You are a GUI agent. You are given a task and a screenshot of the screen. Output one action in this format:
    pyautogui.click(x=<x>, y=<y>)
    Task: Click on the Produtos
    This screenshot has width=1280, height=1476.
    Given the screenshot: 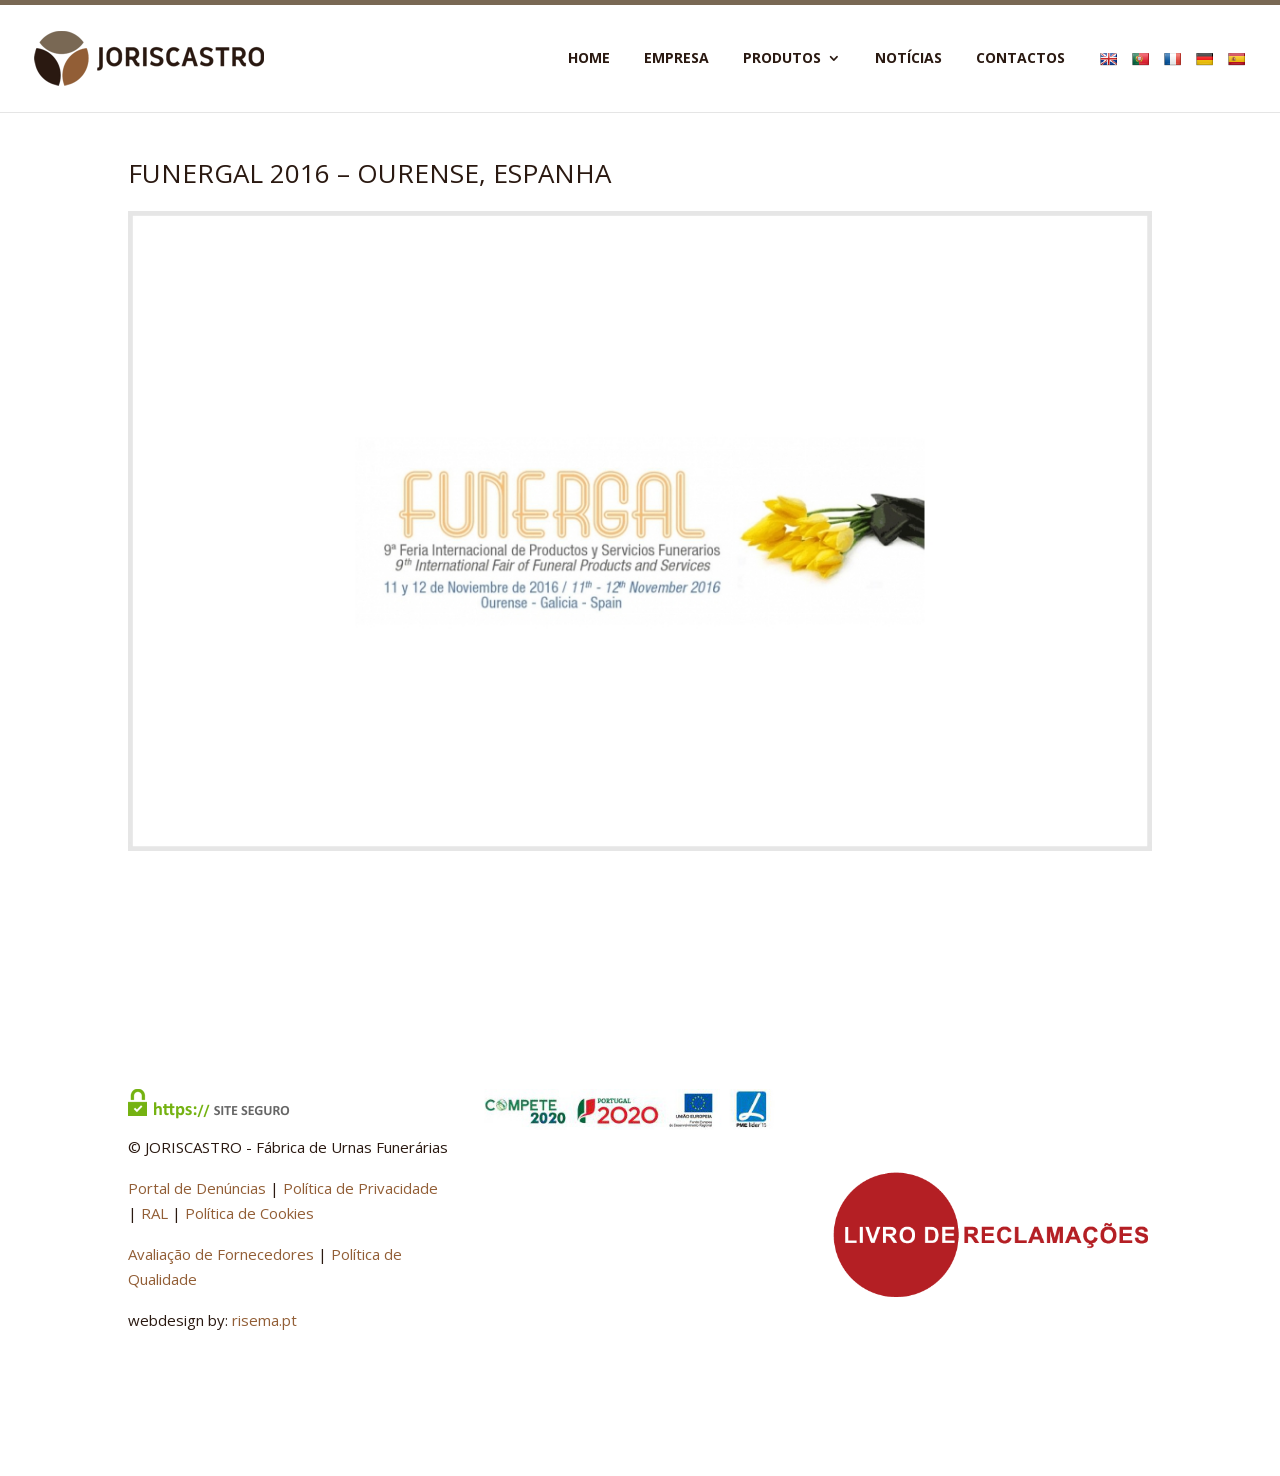 What is the action you would take?
    pyautogui.click(x=782, y=59)
    